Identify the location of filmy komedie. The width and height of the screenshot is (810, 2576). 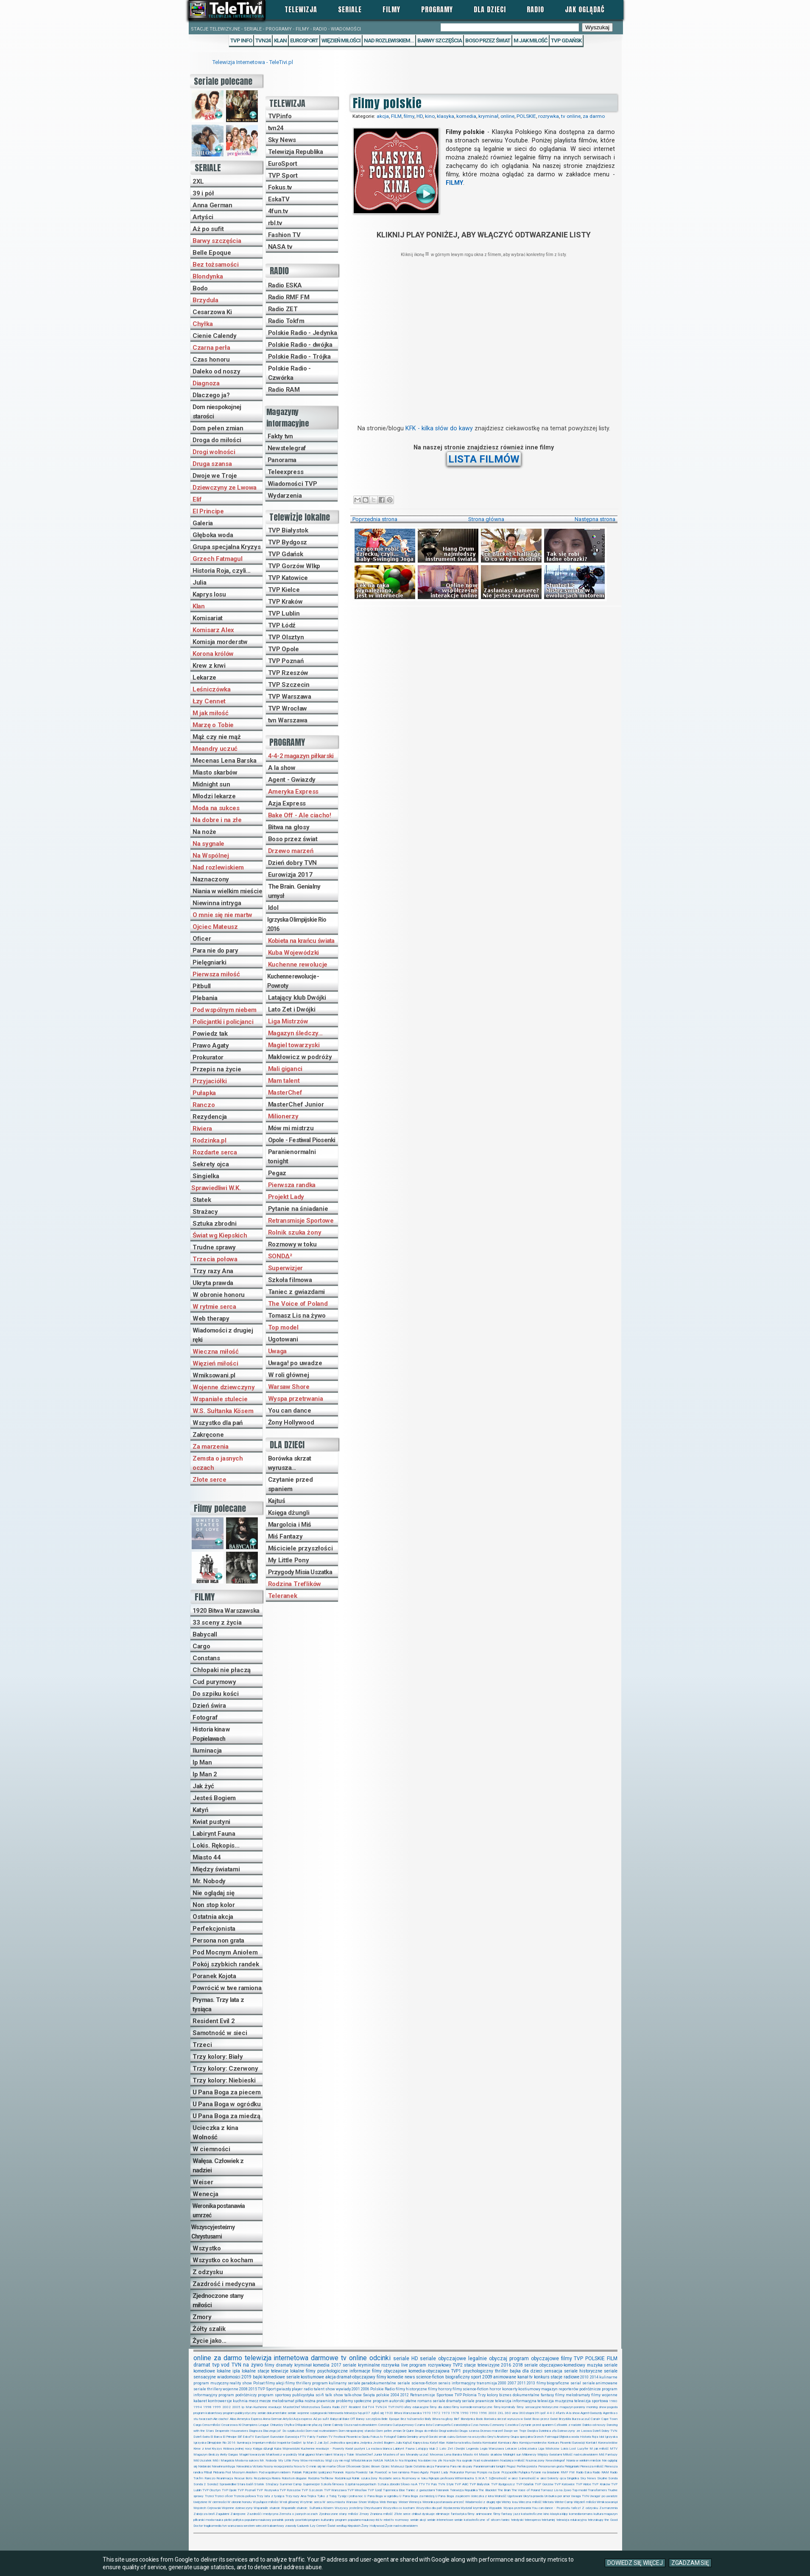
(390, 2377).